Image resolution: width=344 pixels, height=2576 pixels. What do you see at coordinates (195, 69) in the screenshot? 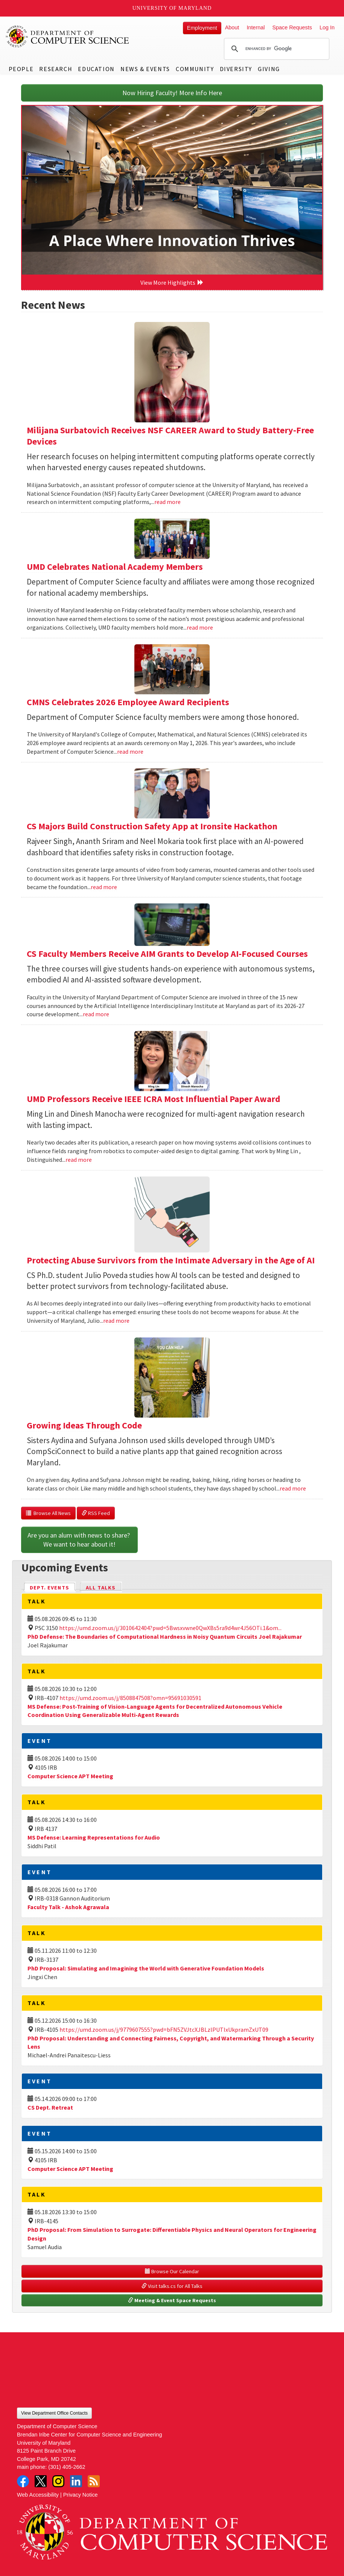
I see `Community` at bounding box center [195, 69].